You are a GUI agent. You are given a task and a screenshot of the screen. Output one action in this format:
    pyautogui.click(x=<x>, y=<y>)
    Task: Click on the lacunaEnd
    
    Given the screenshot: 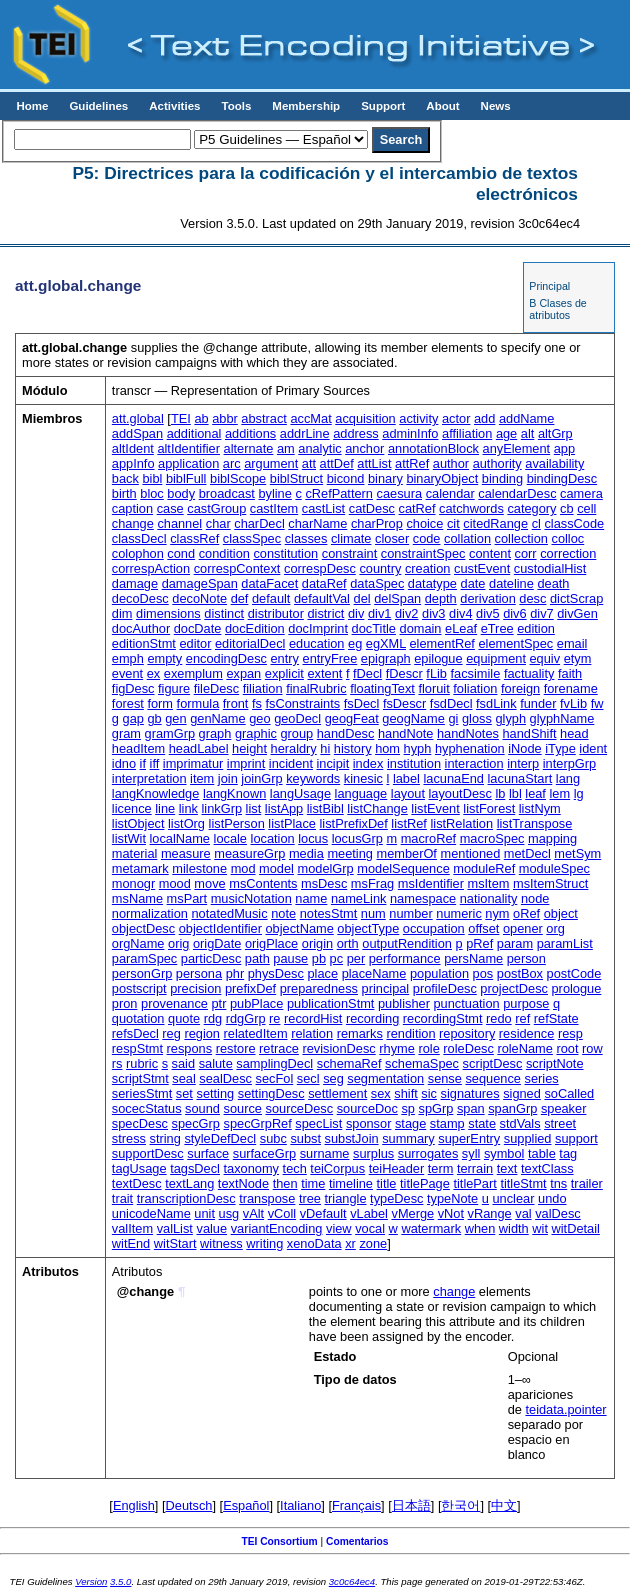 What is the action you would take?
    pyautogui.click(x=453, y=778)
    